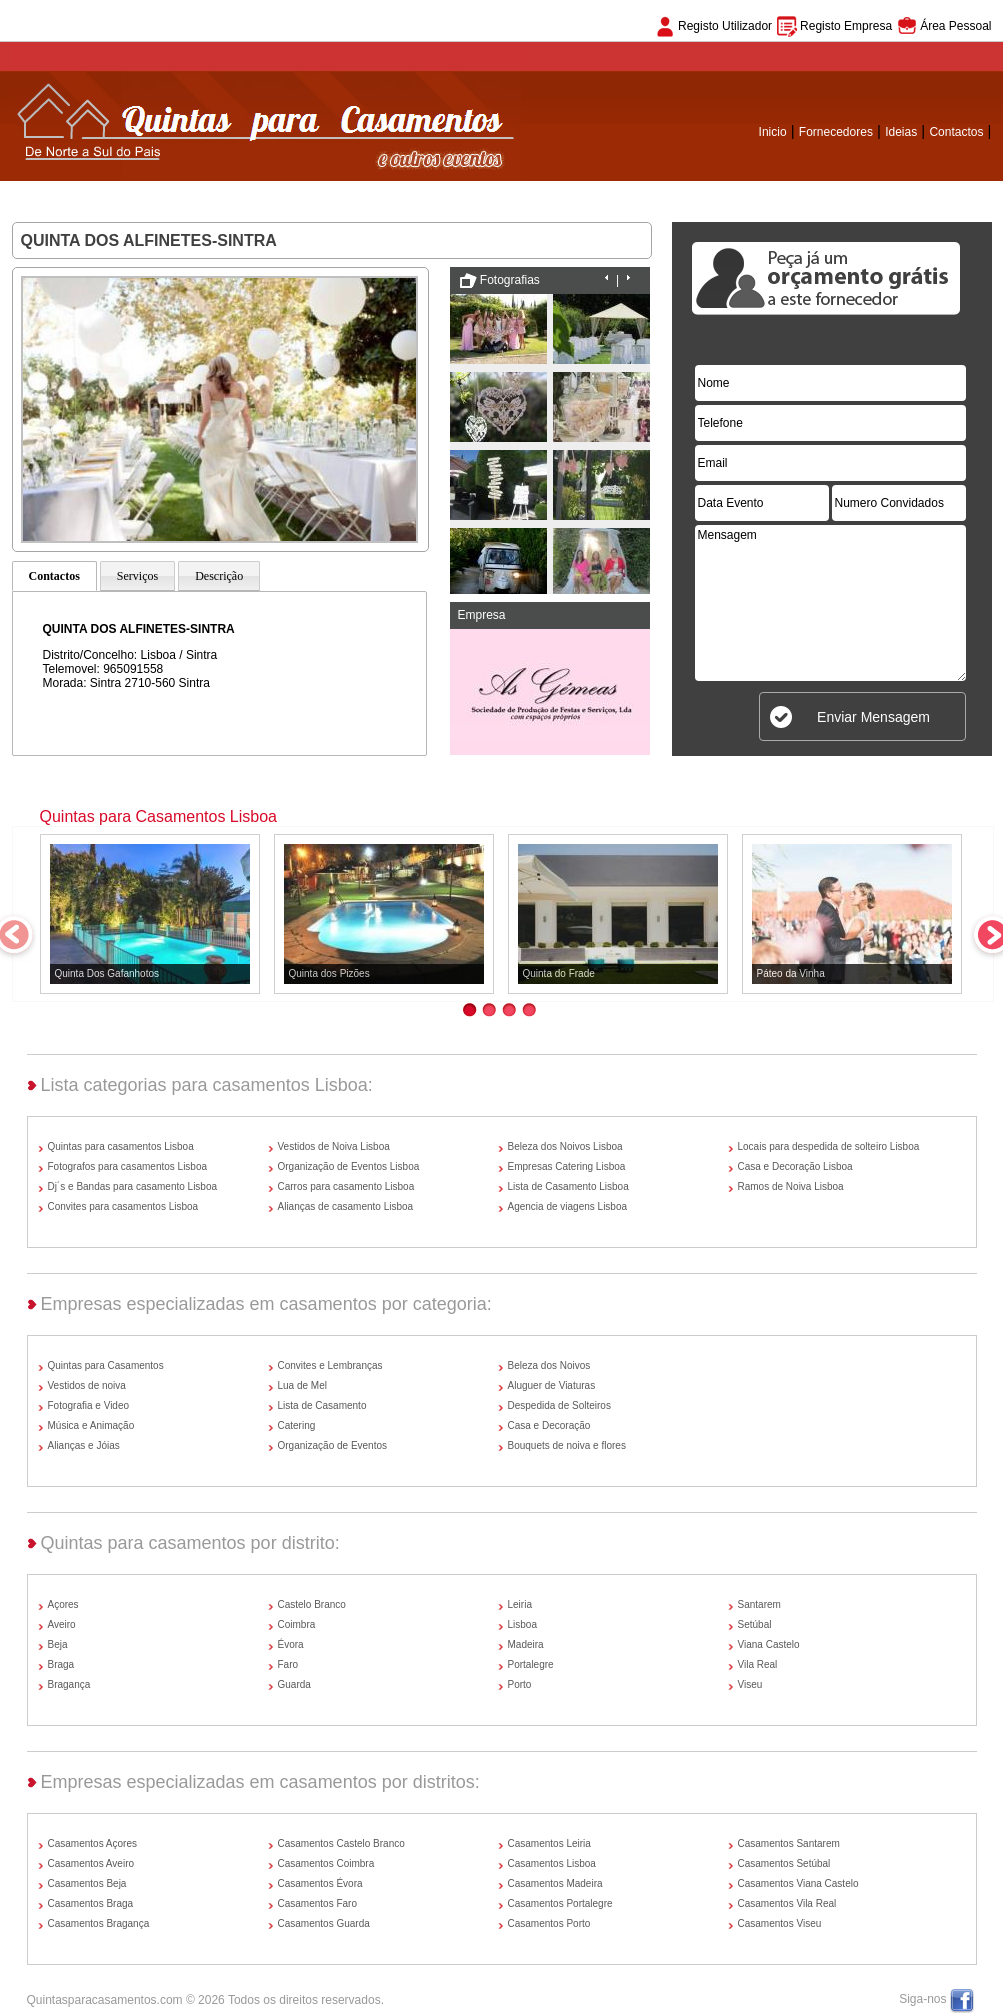 This screenshot has width=1003, height=2015. What do you see at coordinates (341, 1843) in the screenshot?
I see `Casamentos Castelo Branco` at bounding box center [341, 1843].